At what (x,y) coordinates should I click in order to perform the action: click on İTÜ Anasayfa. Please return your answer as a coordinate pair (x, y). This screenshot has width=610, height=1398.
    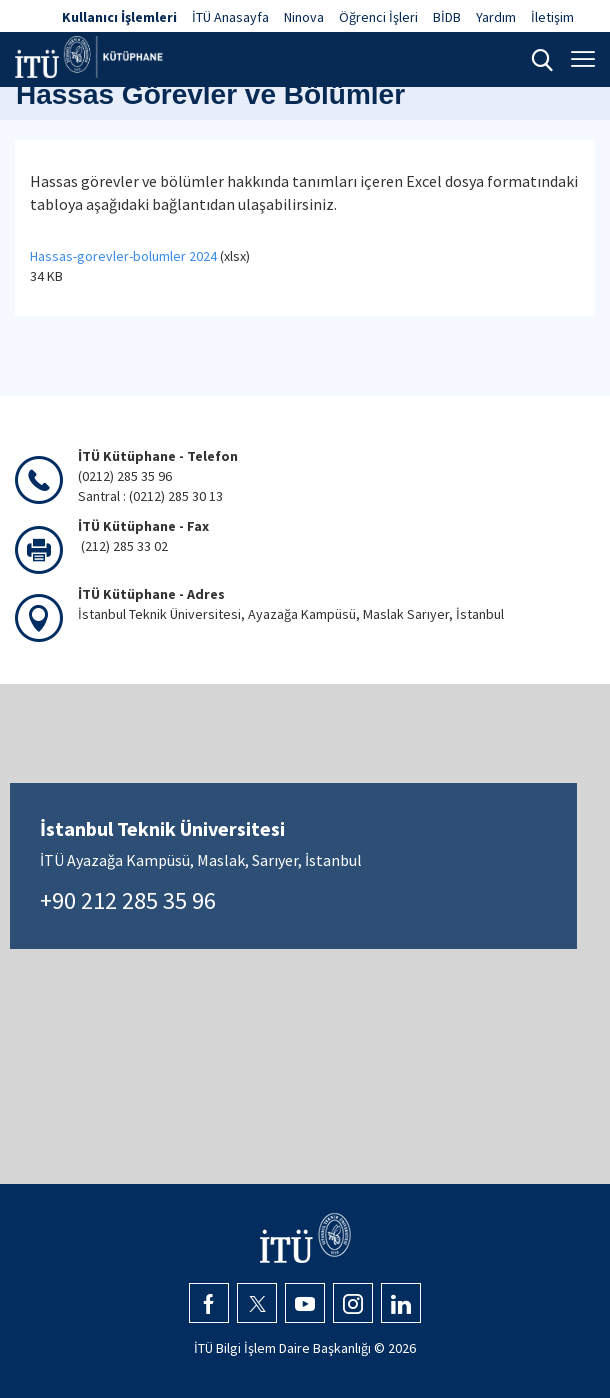
    Looking at the image, I should click on (230, 17).